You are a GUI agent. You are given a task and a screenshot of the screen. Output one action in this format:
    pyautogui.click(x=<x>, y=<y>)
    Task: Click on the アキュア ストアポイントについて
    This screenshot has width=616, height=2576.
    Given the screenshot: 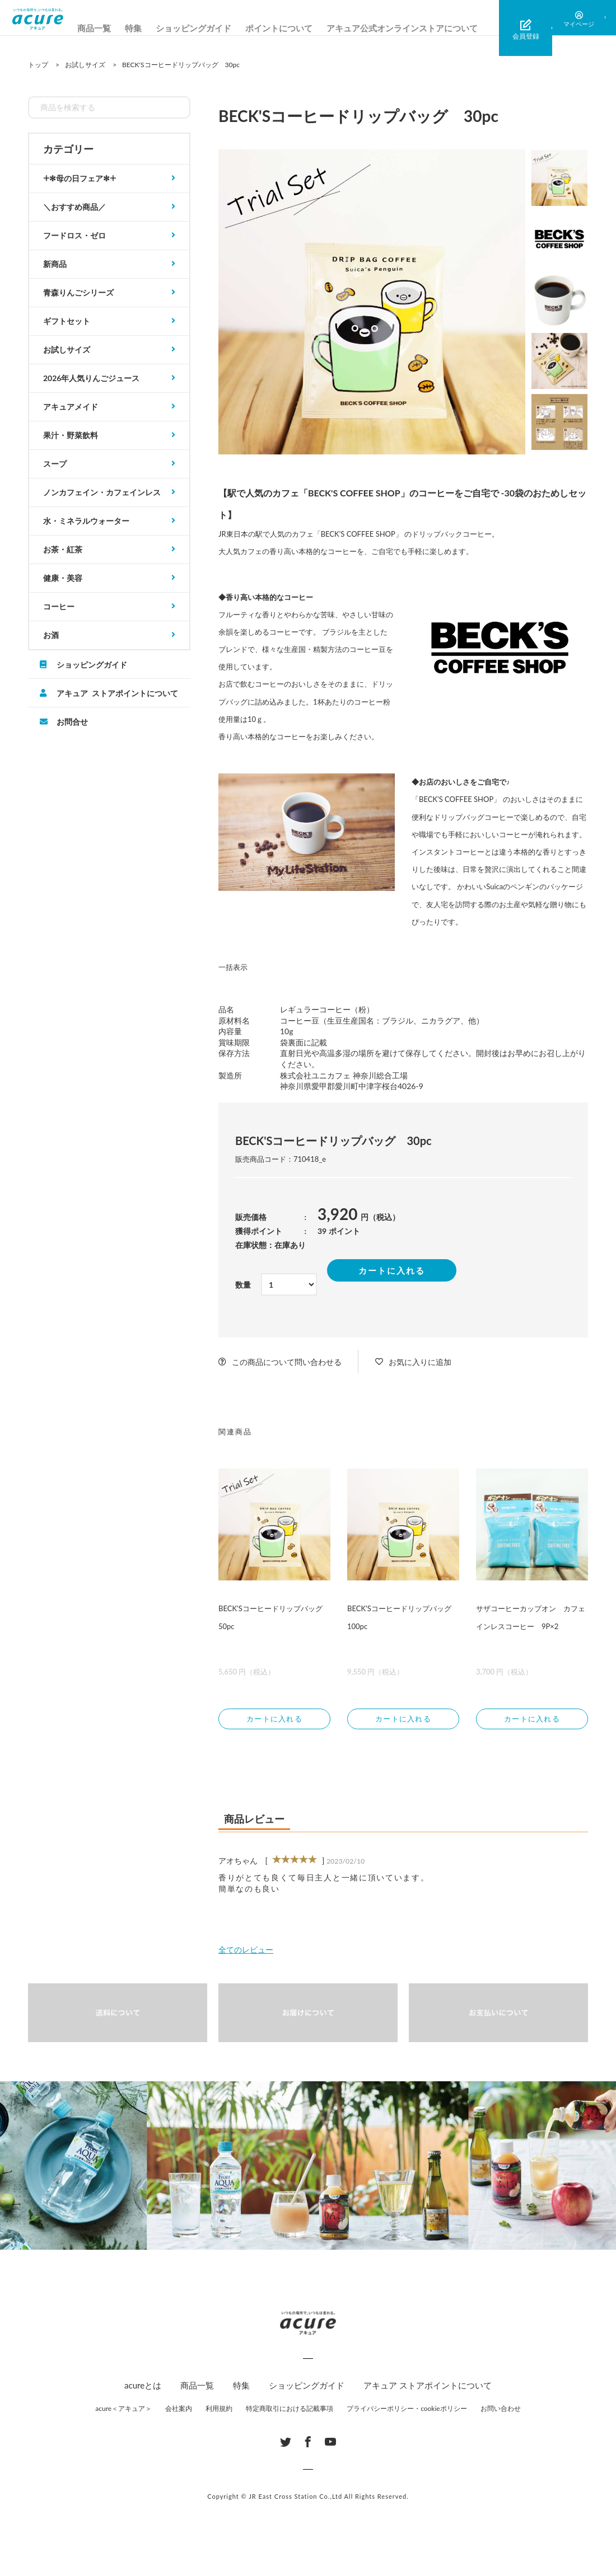 What is the action you would take?
    pyautogui.click(x=117, y=693)
    